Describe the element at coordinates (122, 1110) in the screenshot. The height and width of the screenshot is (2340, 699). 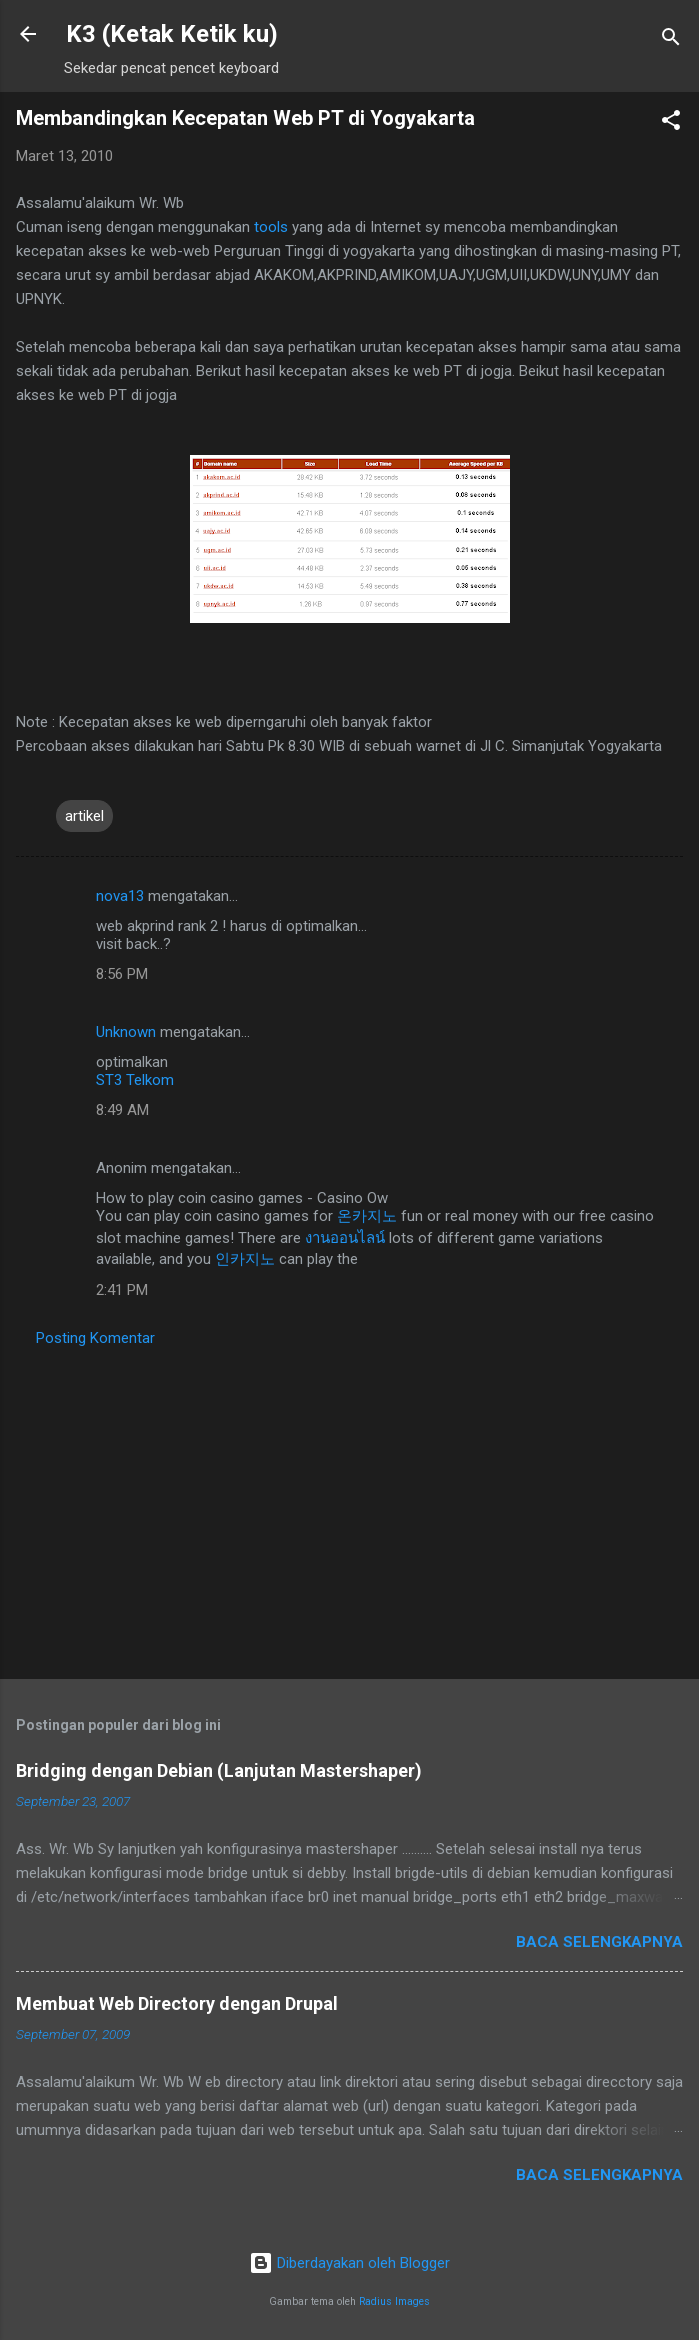
I see `8:49 AM` at that location.